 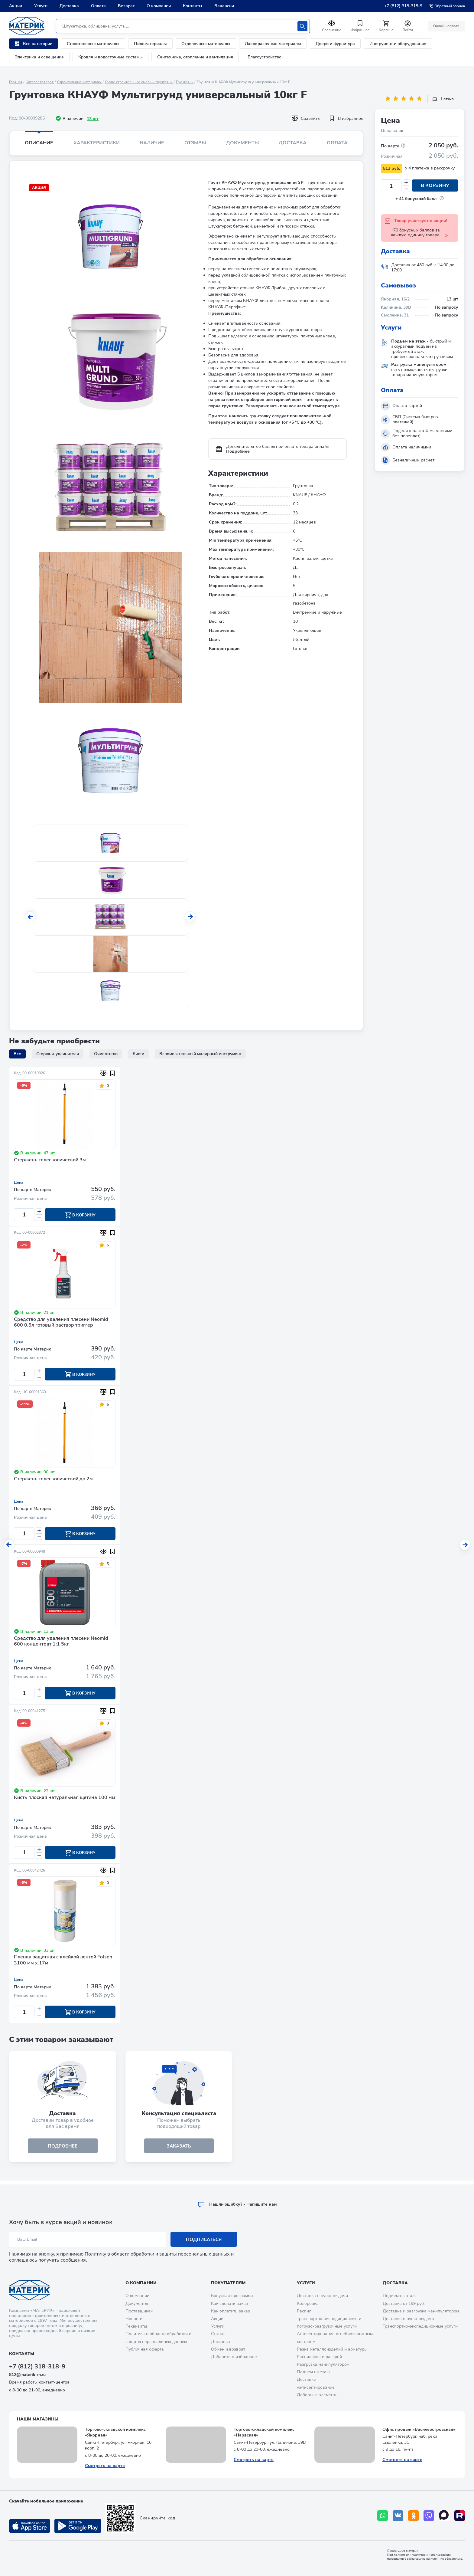 What do you see at coordinates (418, 2429) in the screenshot?
I see `Офис продаж «Василеостровская»` at bounding box center [418, 2429].